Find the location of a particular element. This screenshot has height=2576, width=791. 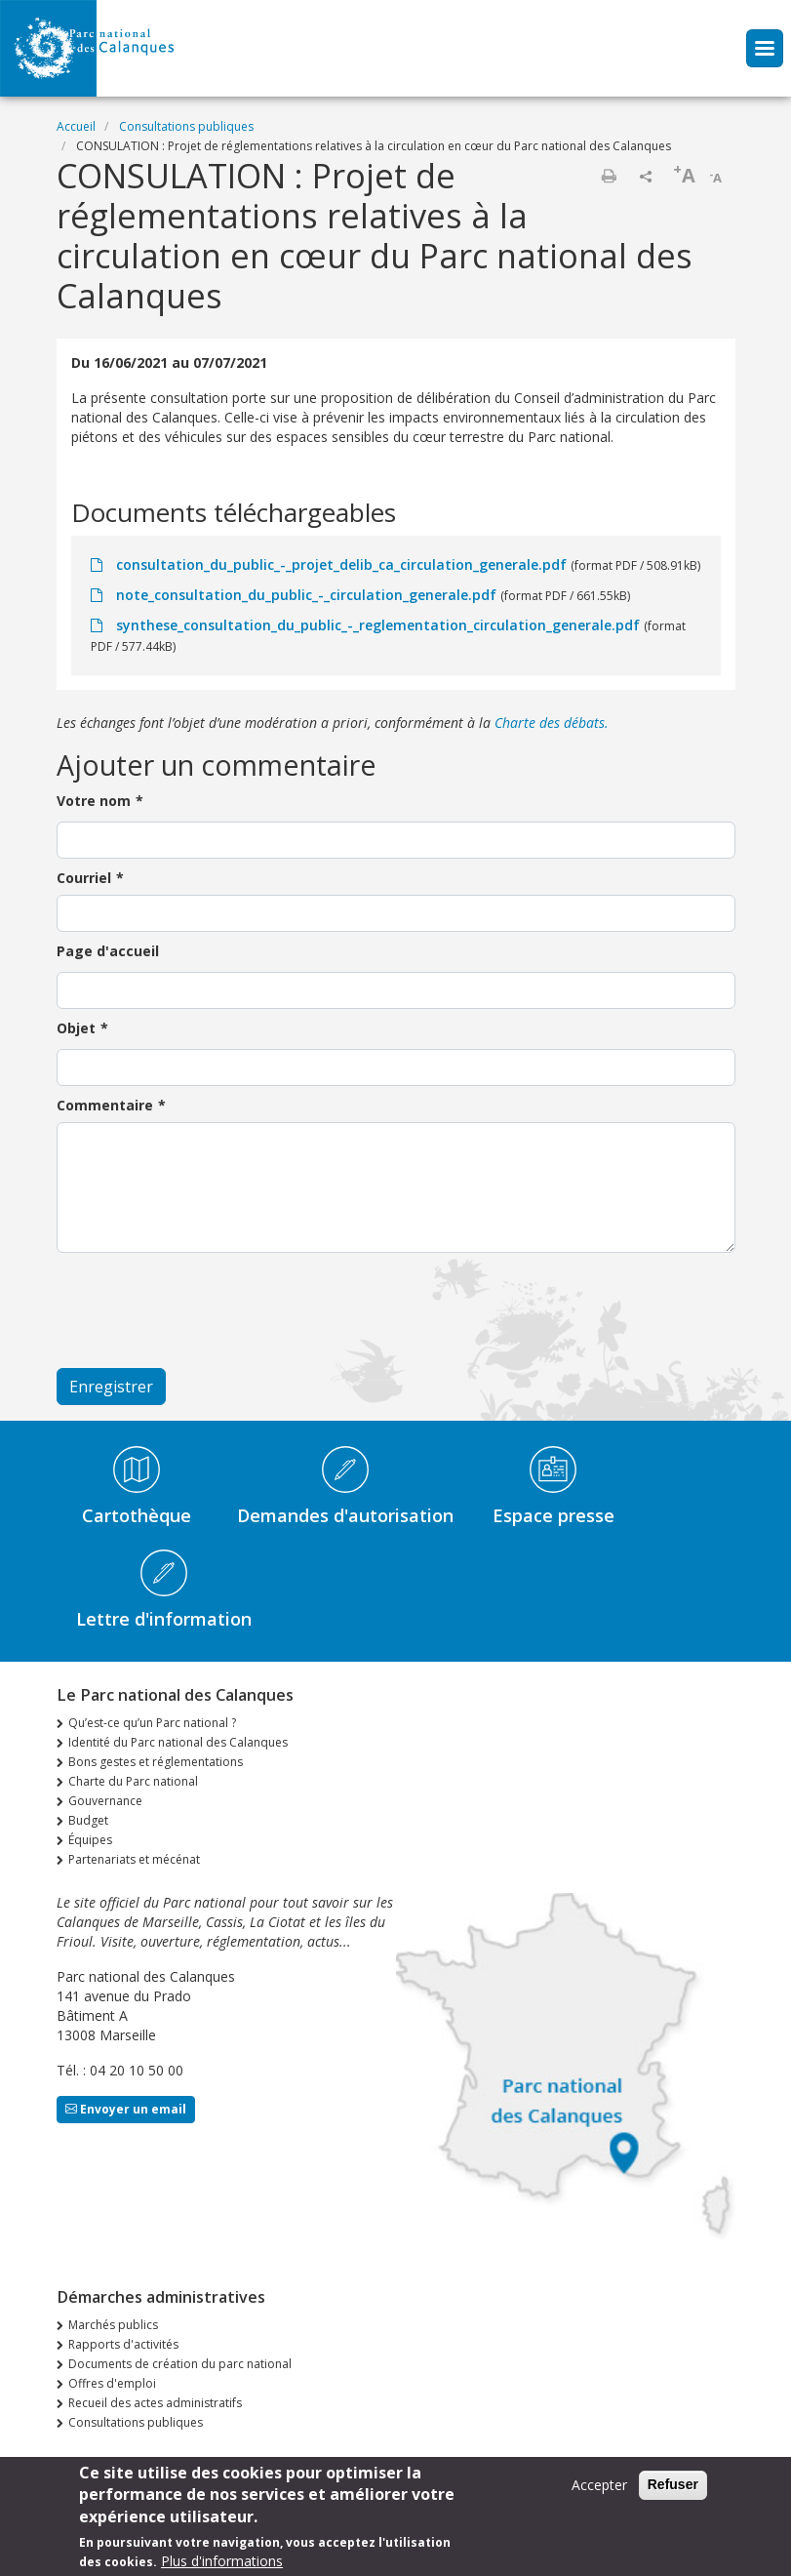

Budget is located at coordinates (88, 1820).